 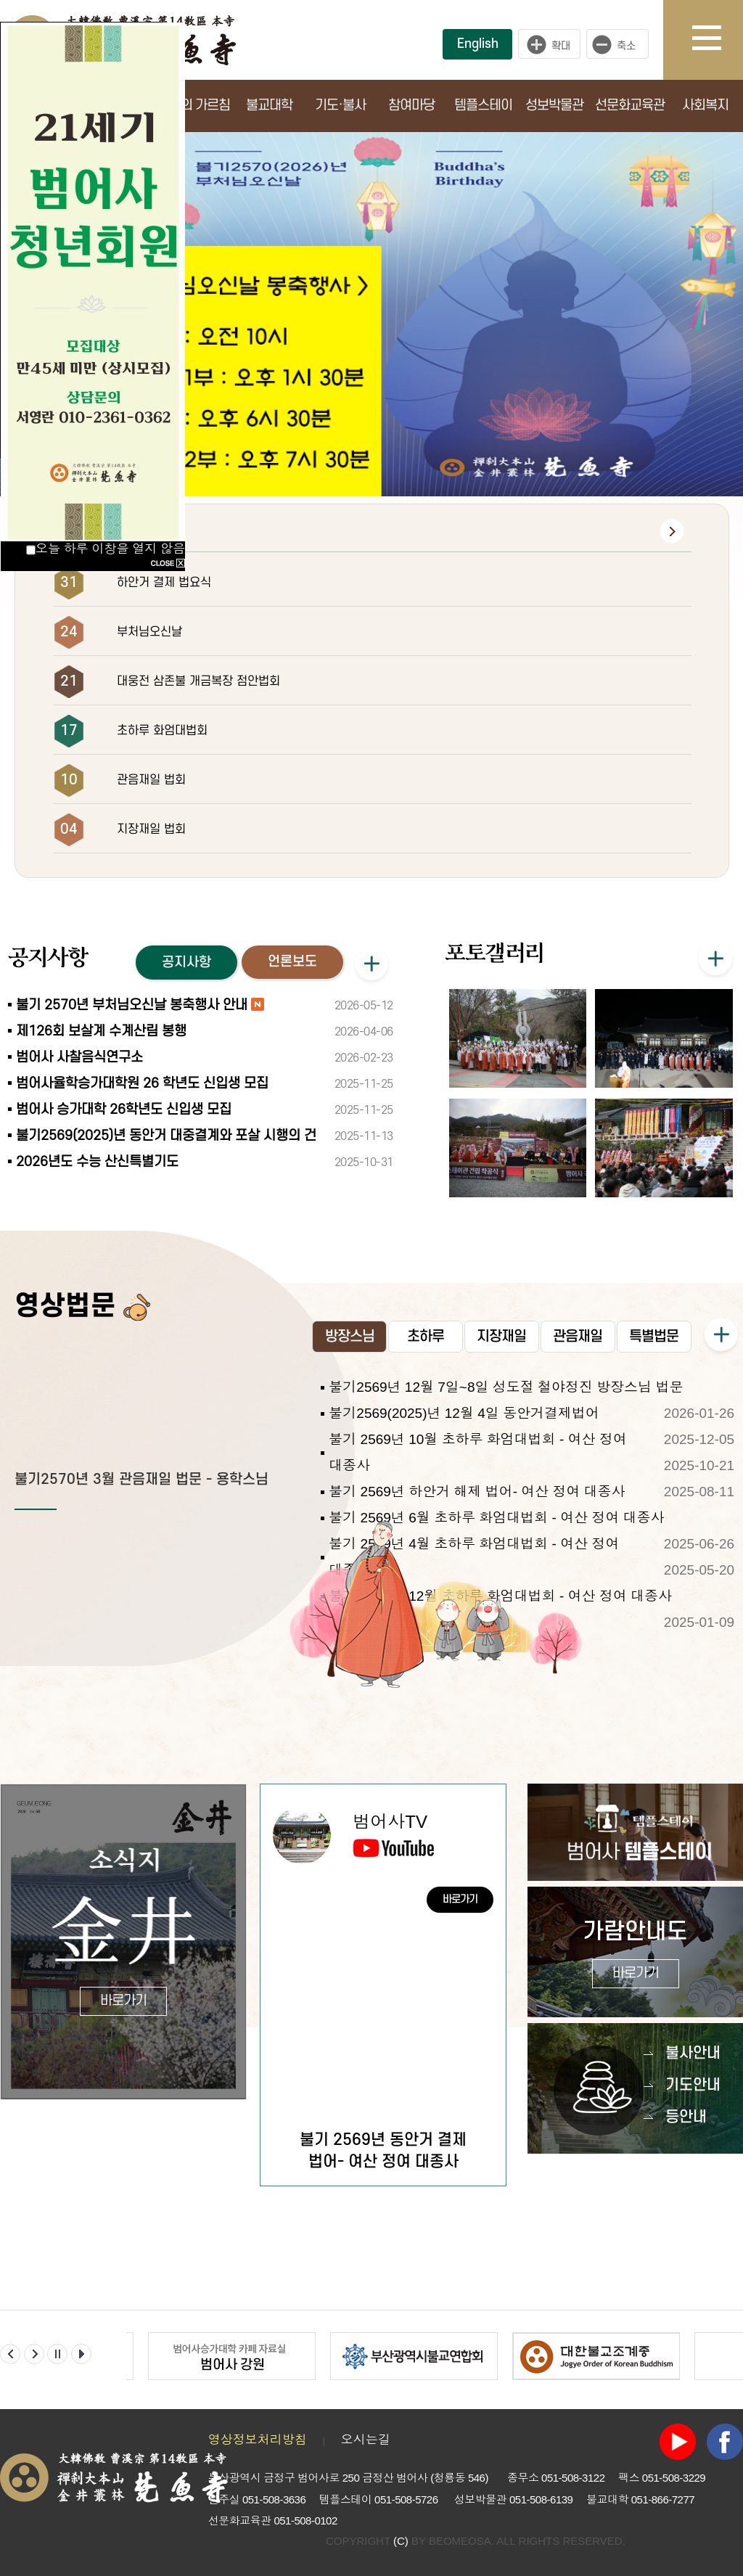 I want to click on 작게, so click(x=621, y=44).